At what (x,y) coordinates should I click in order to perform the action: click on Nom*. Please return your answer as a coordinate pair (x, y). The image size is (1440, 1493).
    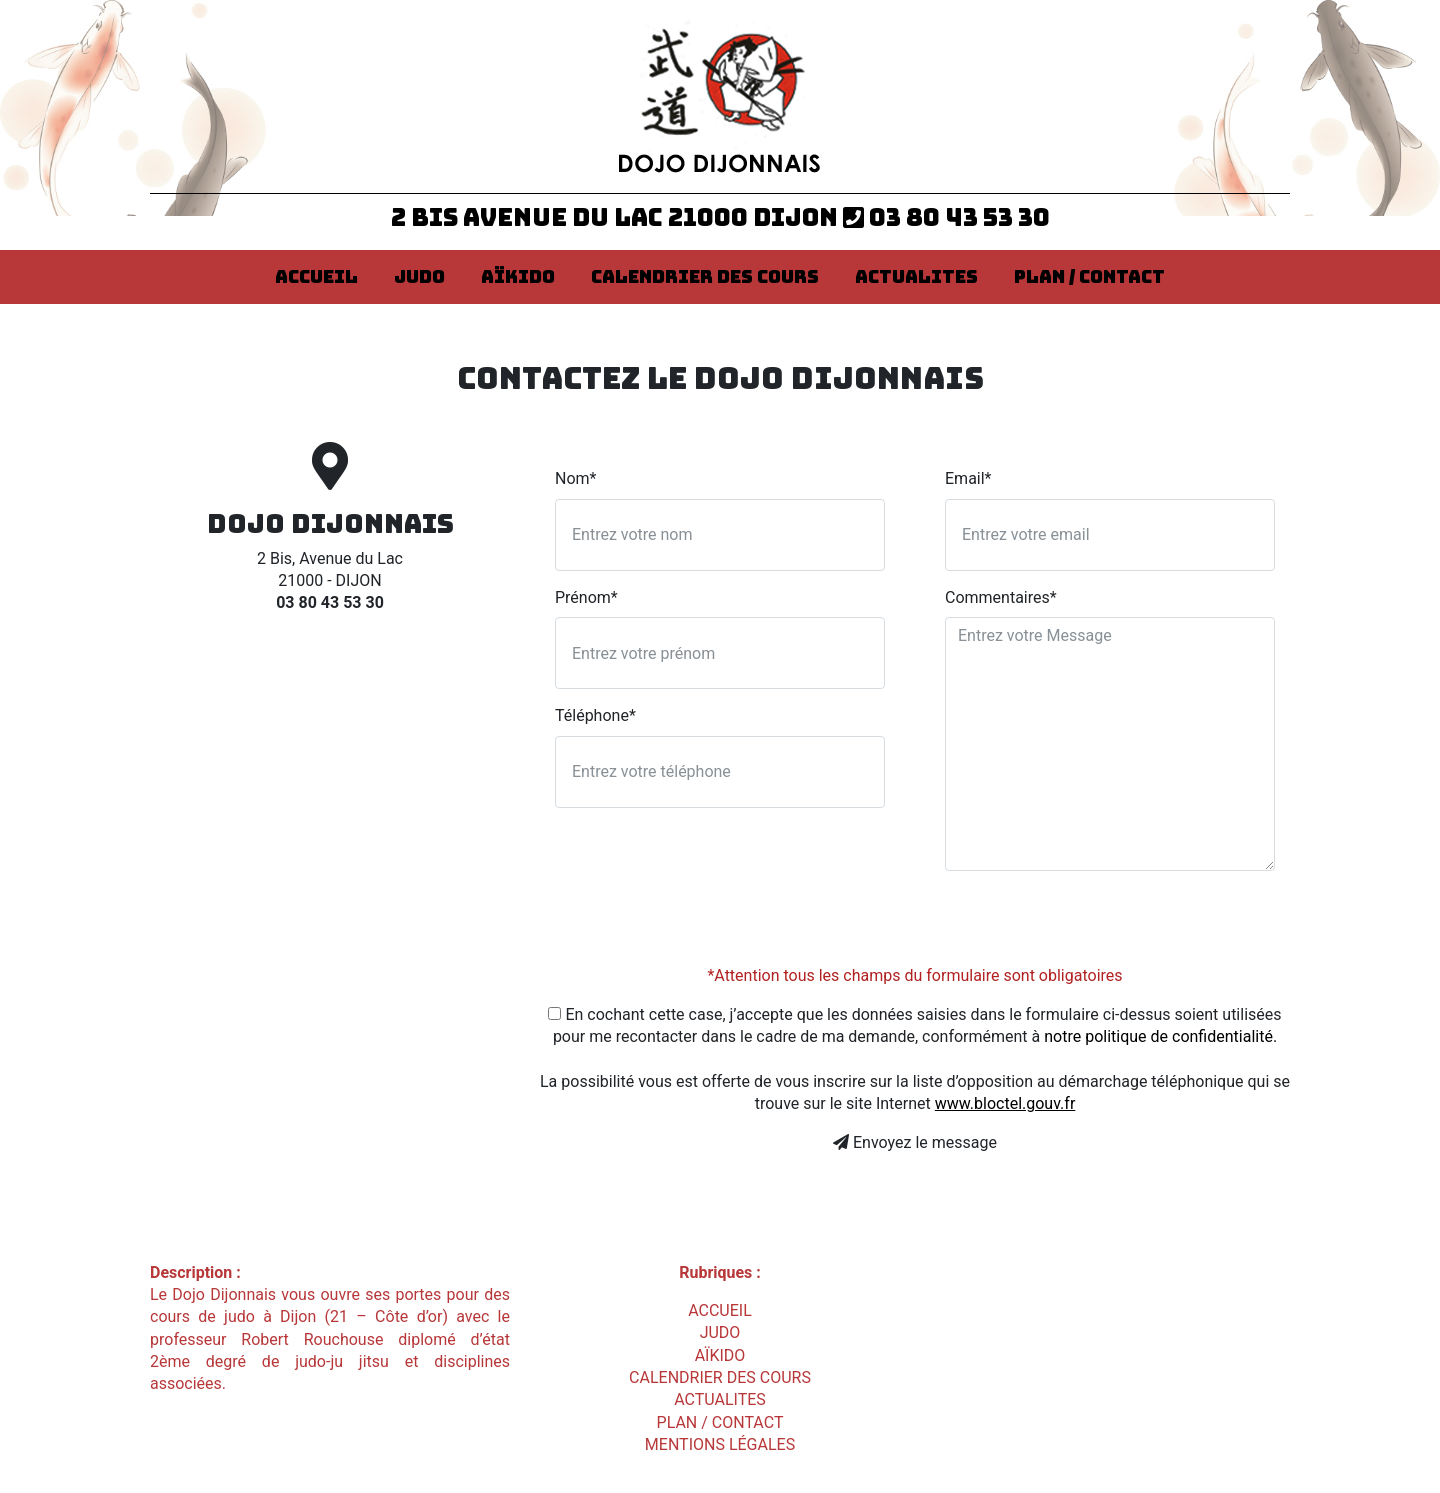
    Looking at the image, I should click on (575, 478).